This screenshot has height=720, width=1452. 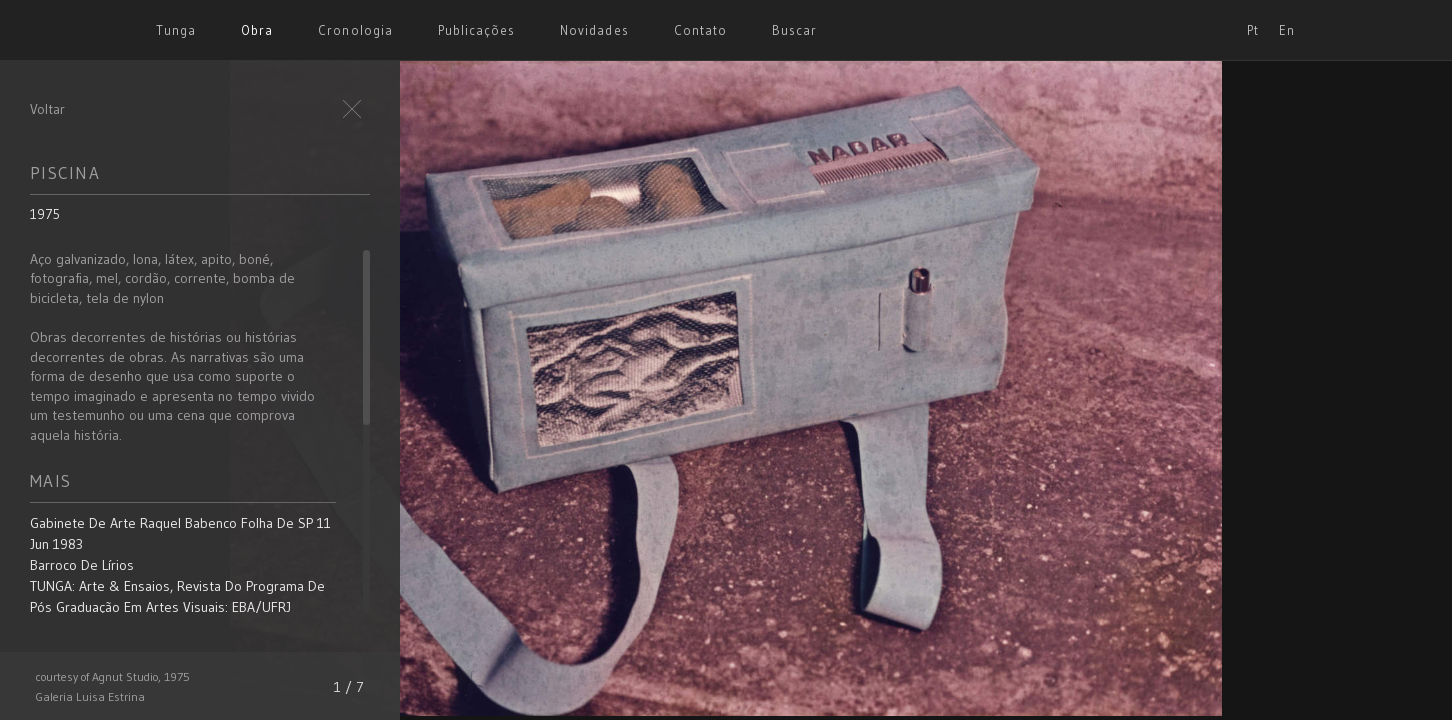 What do you see at coordinates (700, 30) in the screenshot?
I see `Contato` at bounding box center [700, 30].